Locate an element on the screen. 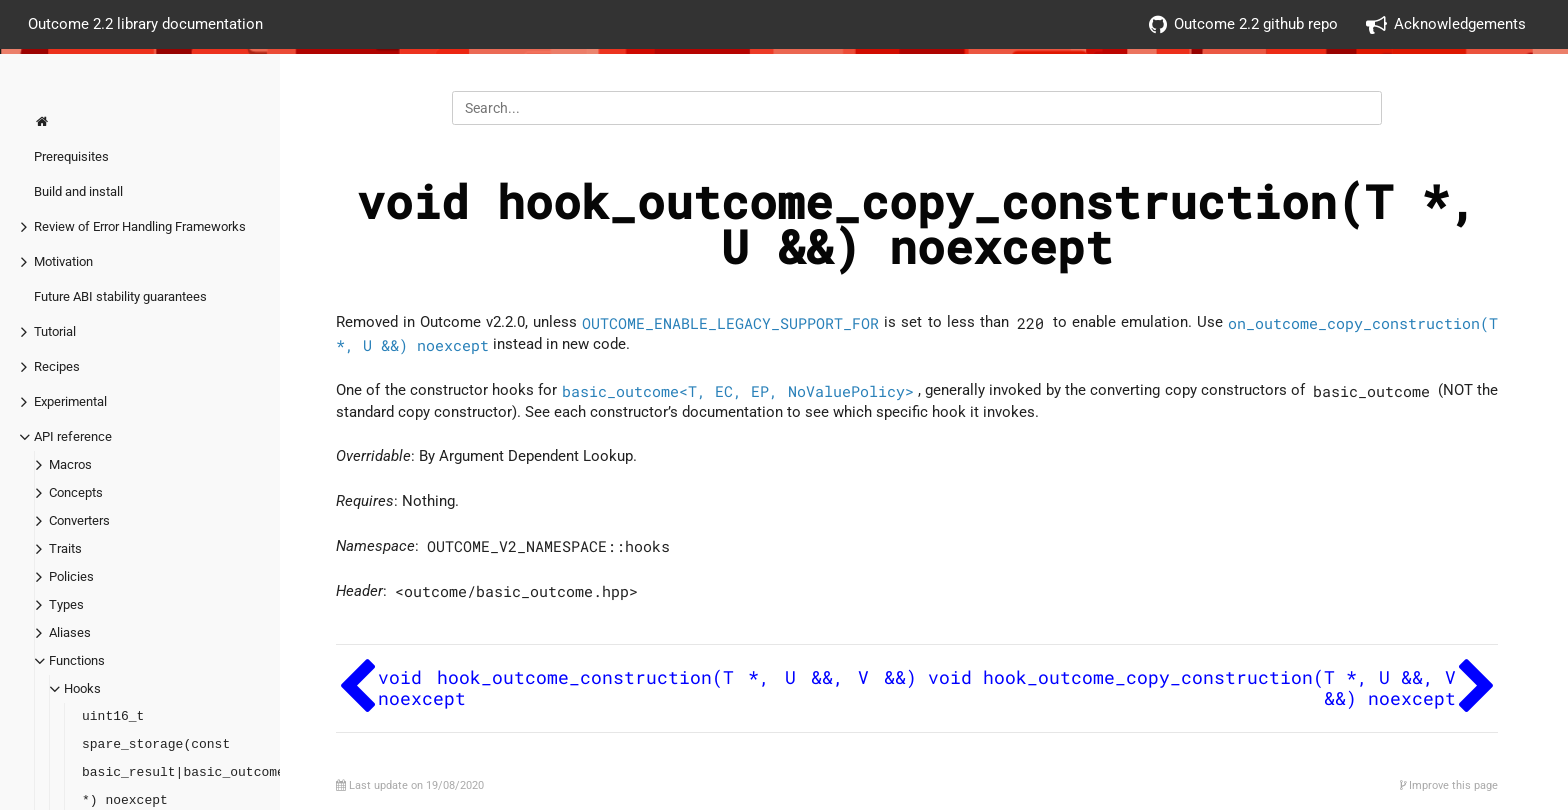  API reference is located at coordinates (73, 436).